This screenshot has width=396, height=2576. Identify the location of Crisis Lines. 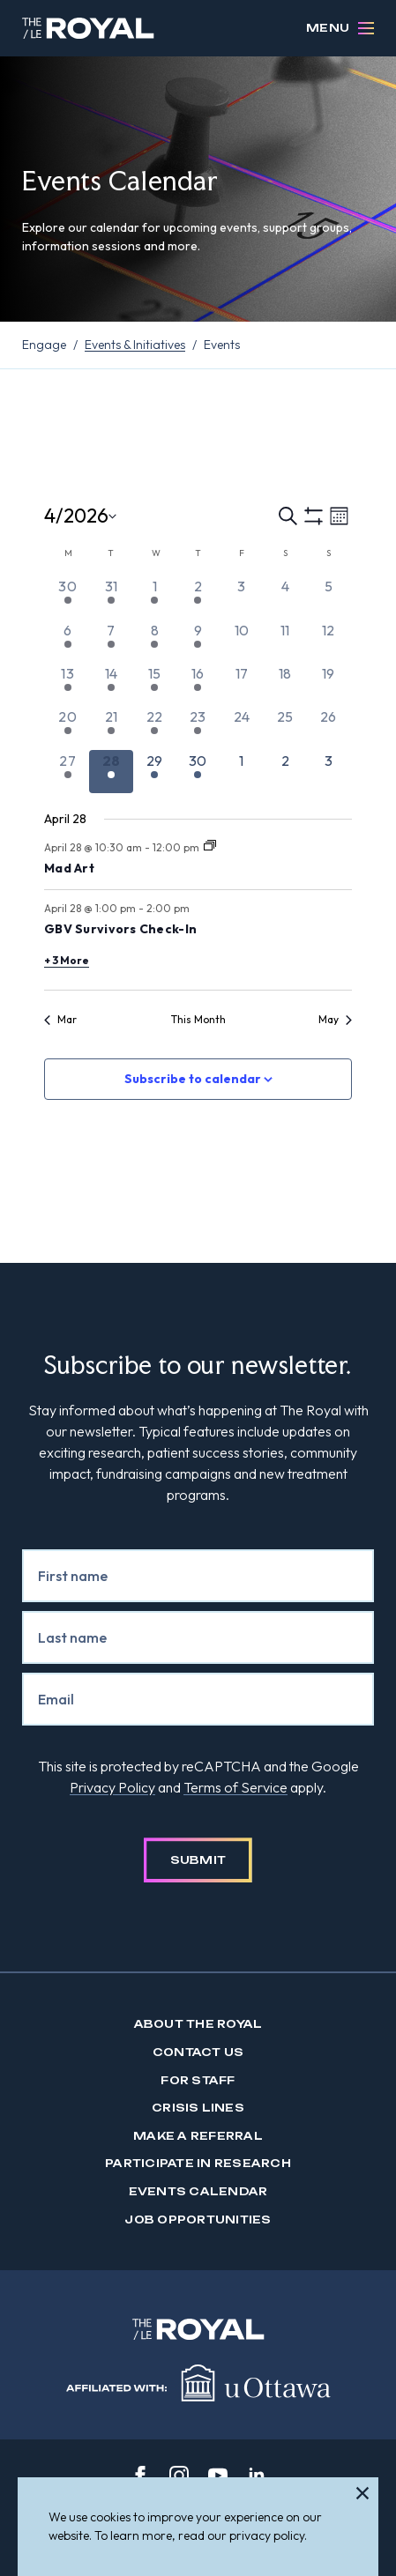
(198, 2107).